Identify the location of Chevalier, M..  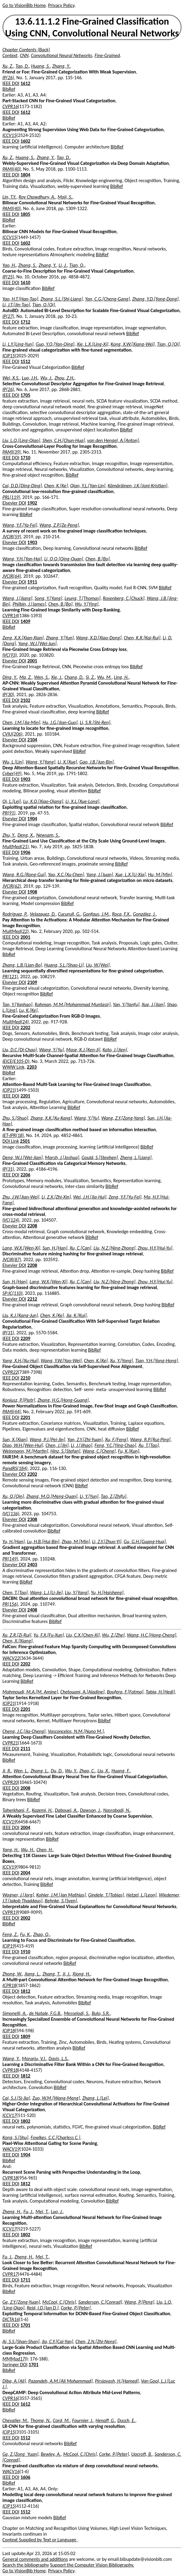
(15, 2420).